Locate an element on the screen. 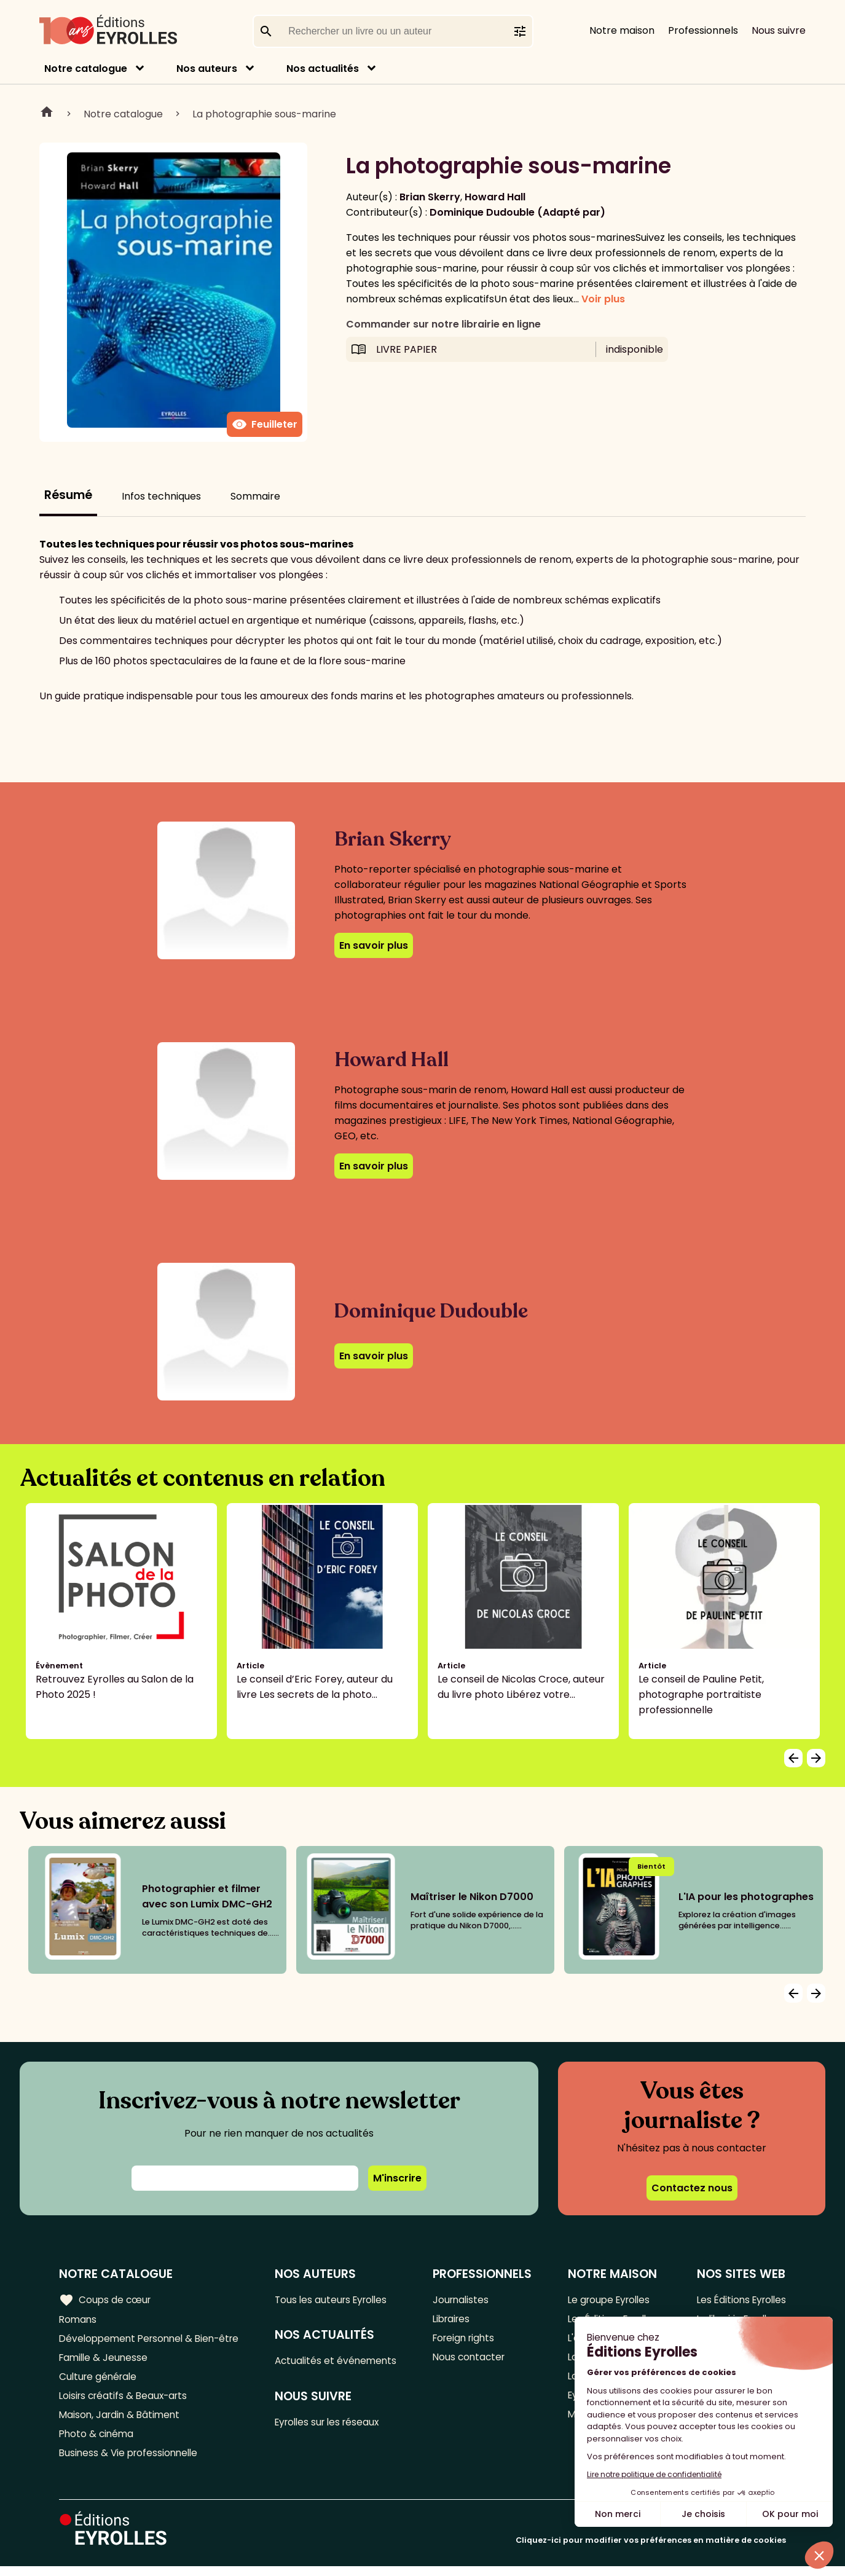 This screenshot has width=845, height=2576. Foreign rights is located at coordinates (468, 2340).